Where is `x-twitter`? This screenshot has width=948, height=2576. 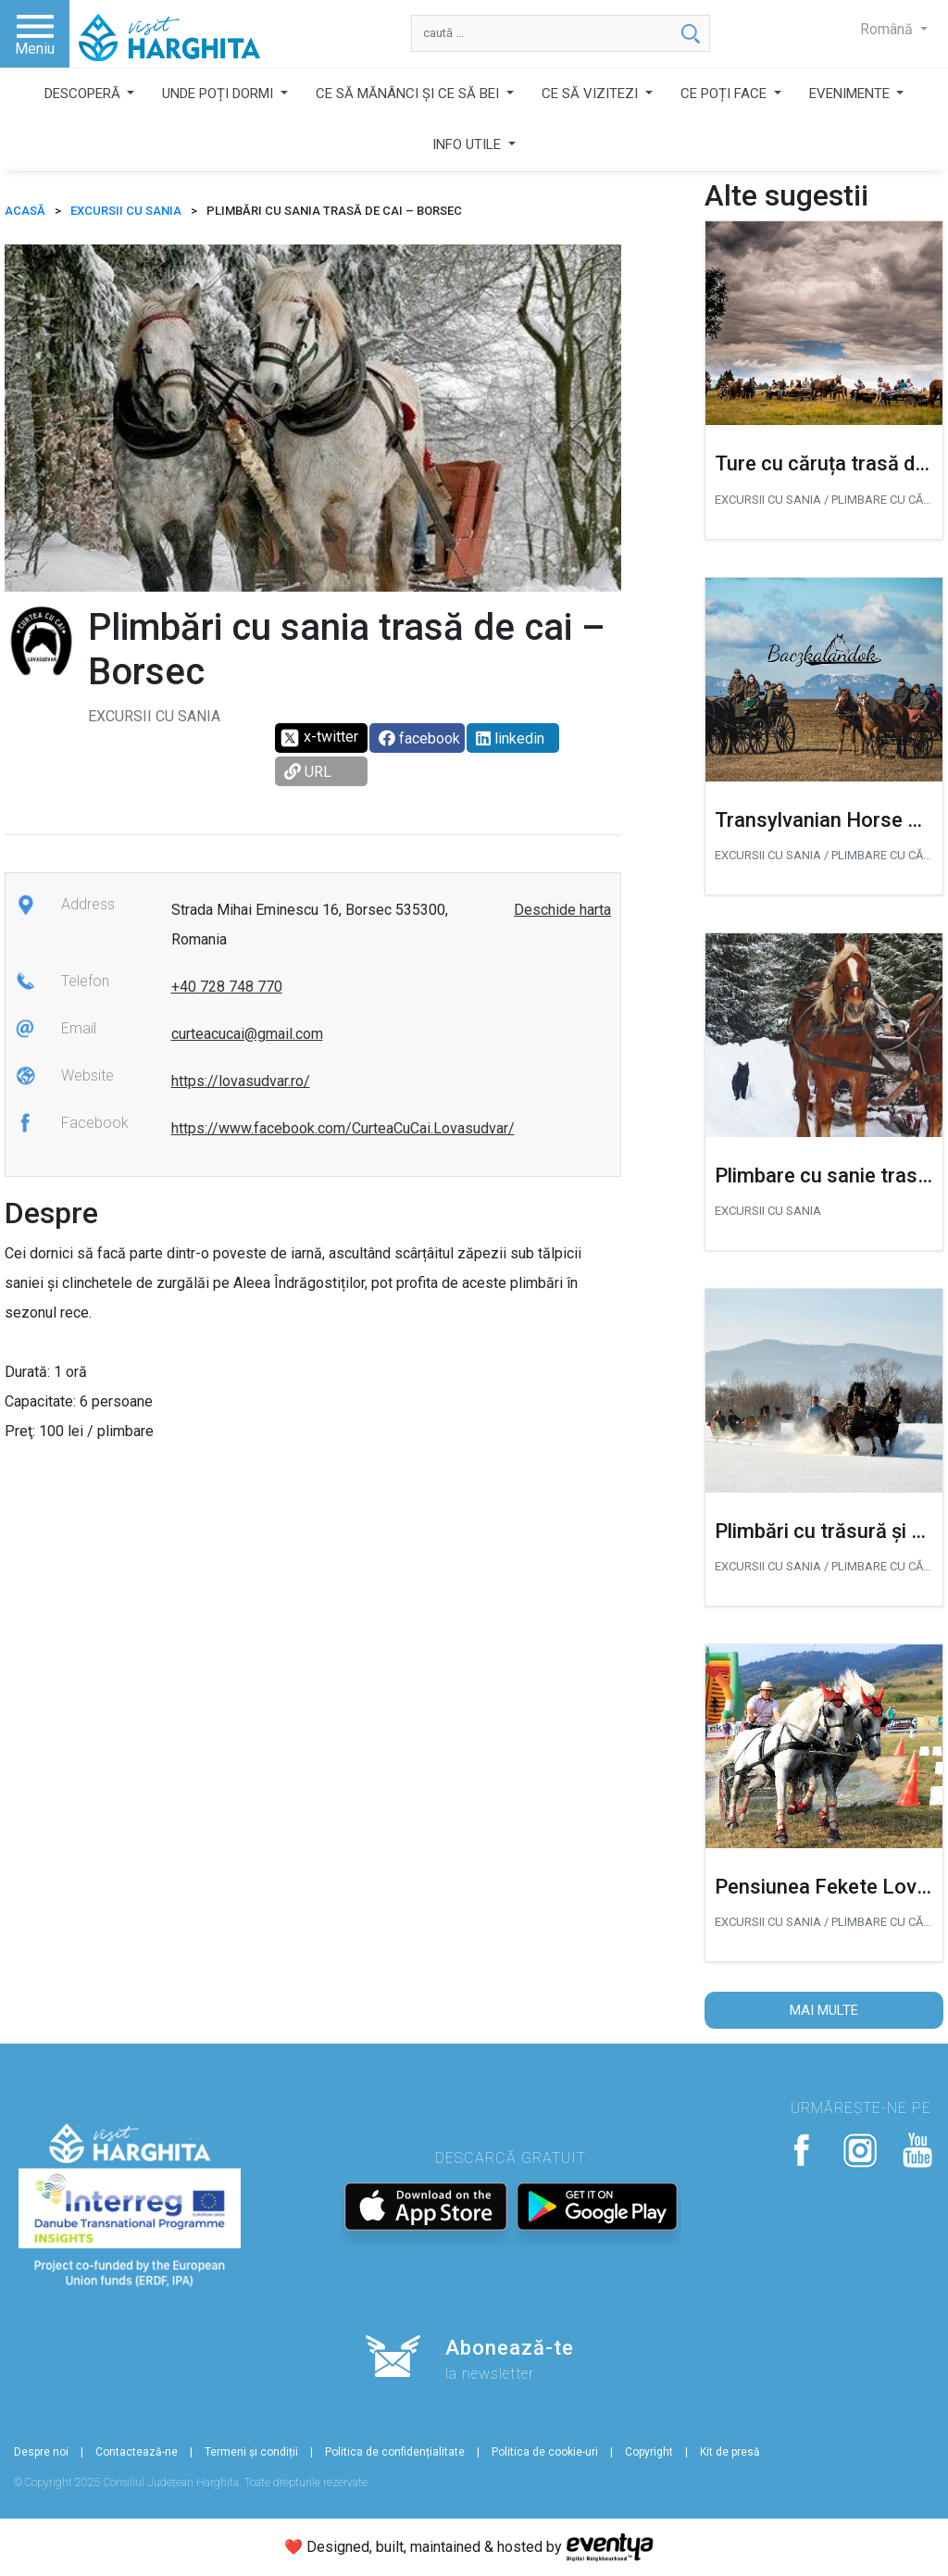
x-twitter is located at coordinates (319, 738).